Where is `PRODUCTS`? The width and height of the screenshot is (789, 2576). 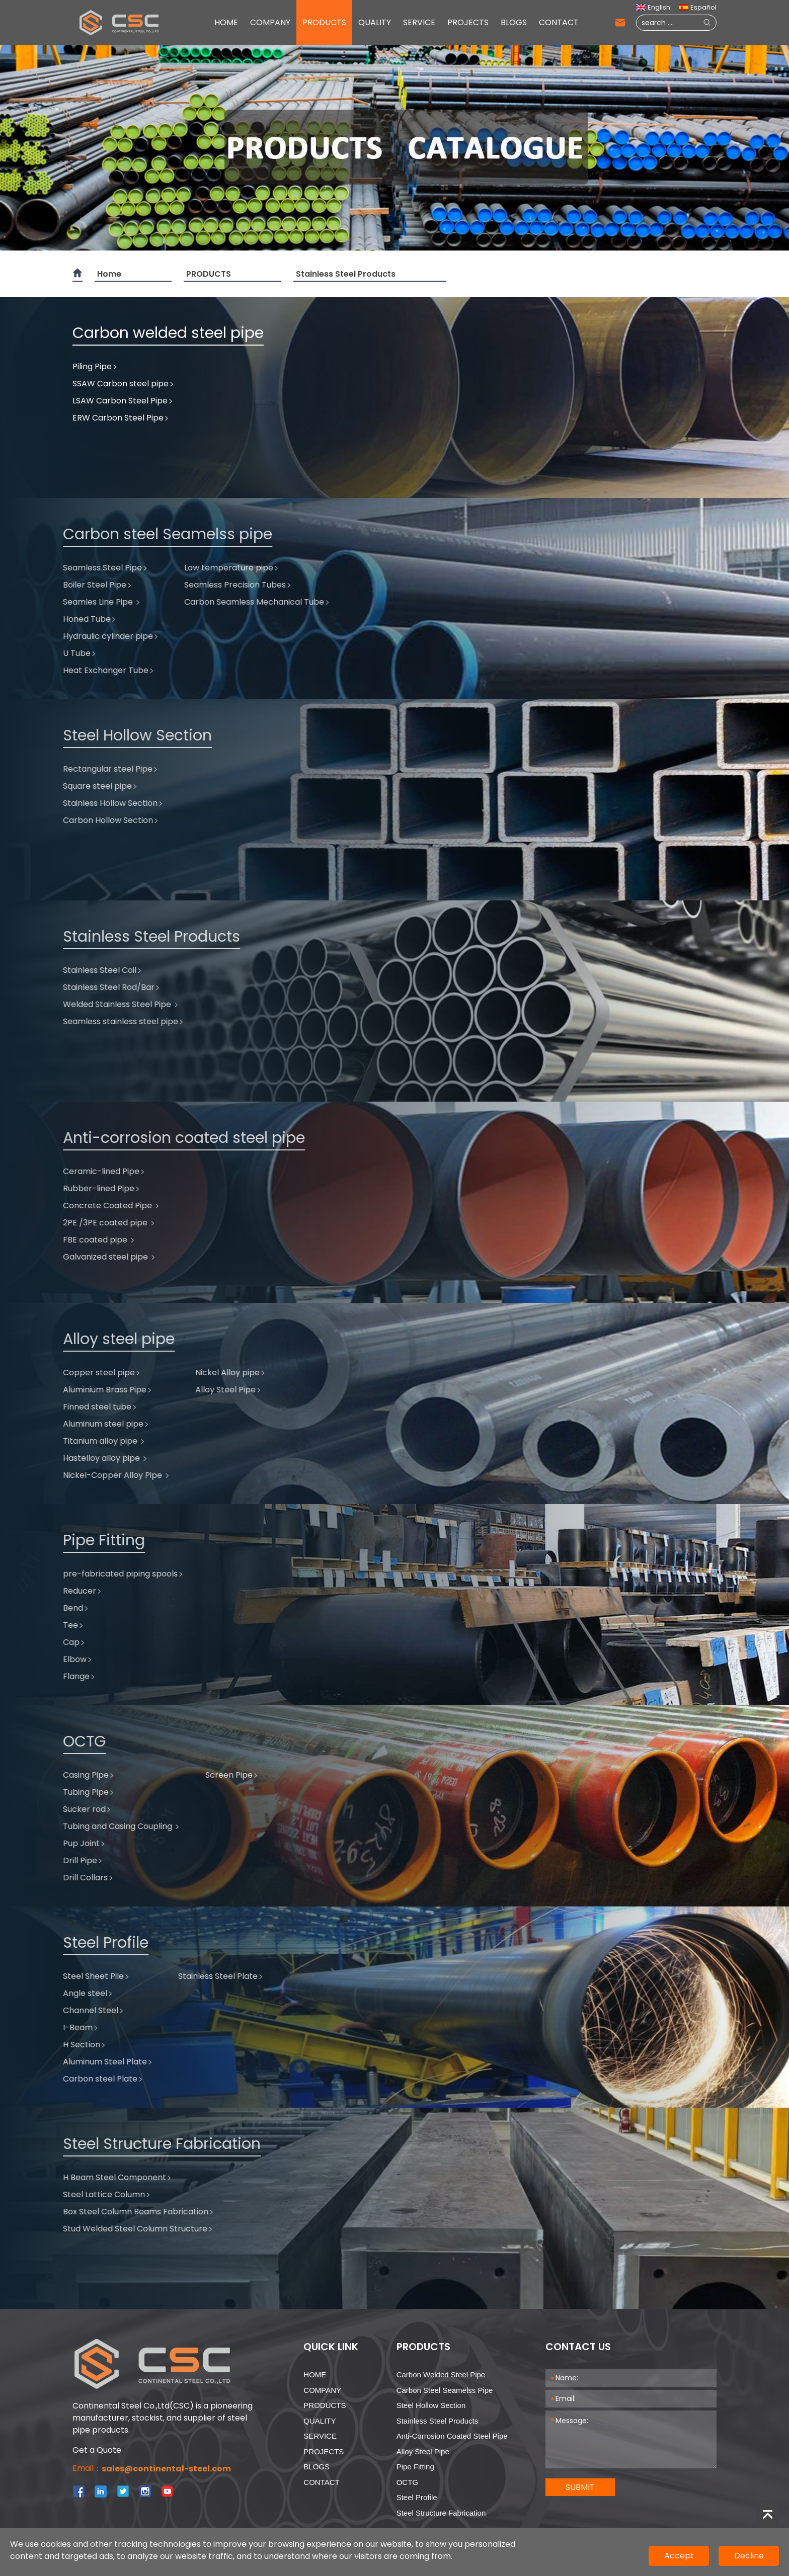
PRODUCTS is located at coordinates (324, 22).